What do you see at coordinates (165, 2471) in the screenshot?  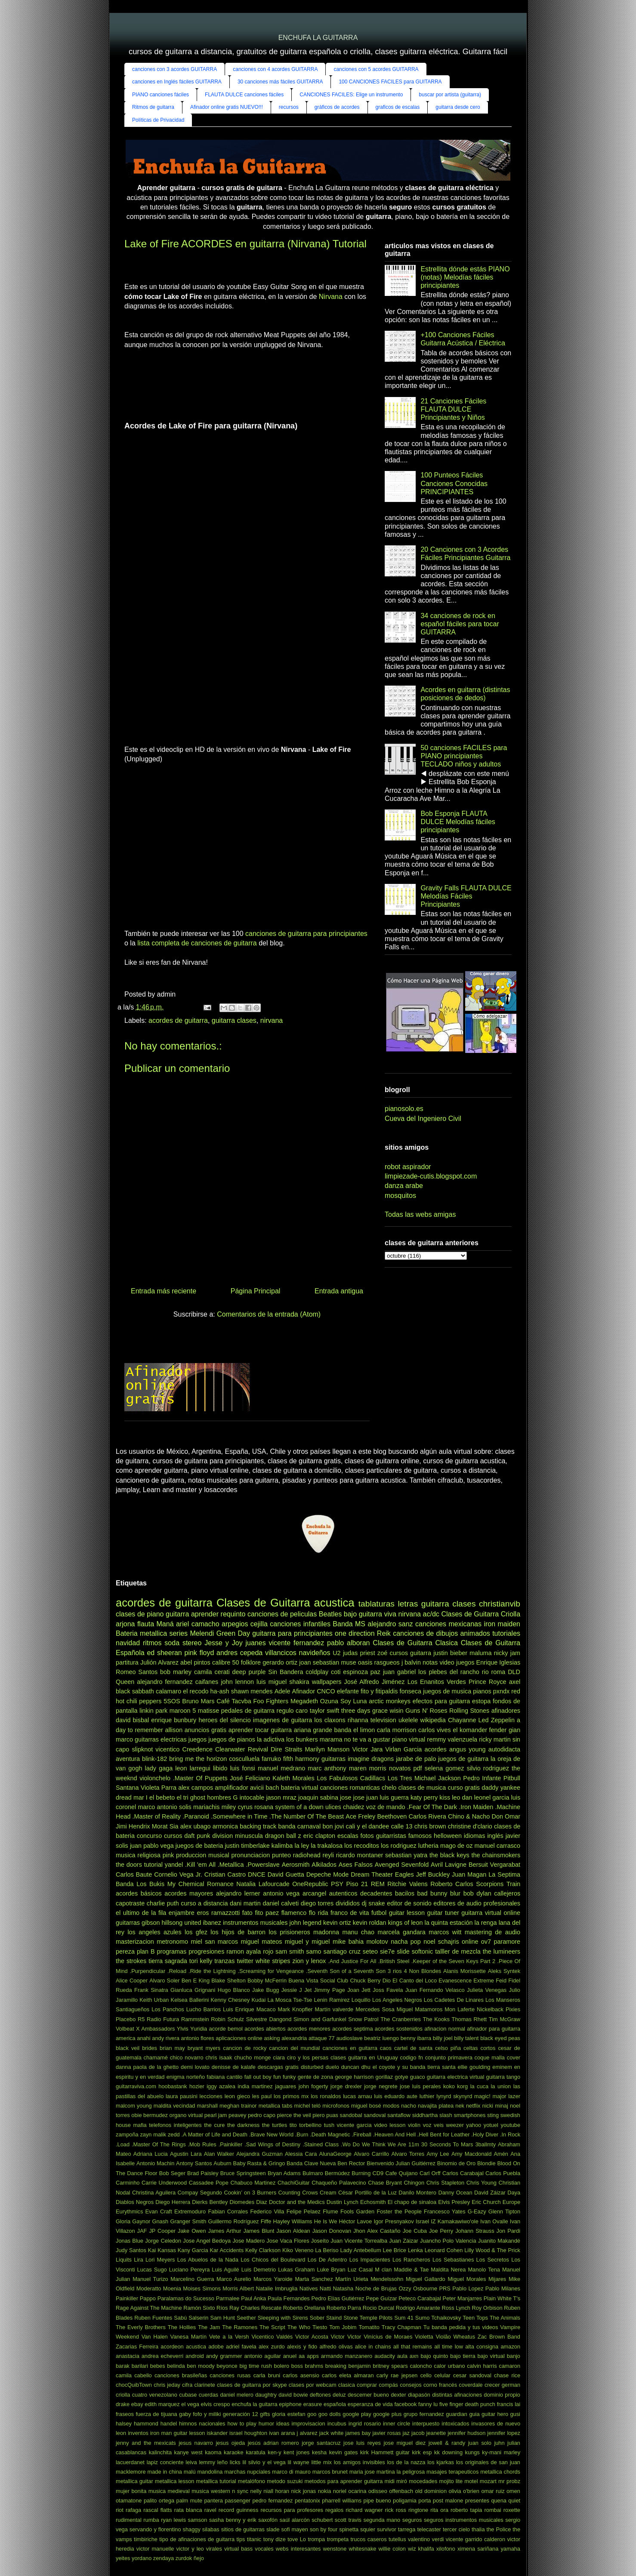 I see `made in china` at bounding box center [165, 2471].